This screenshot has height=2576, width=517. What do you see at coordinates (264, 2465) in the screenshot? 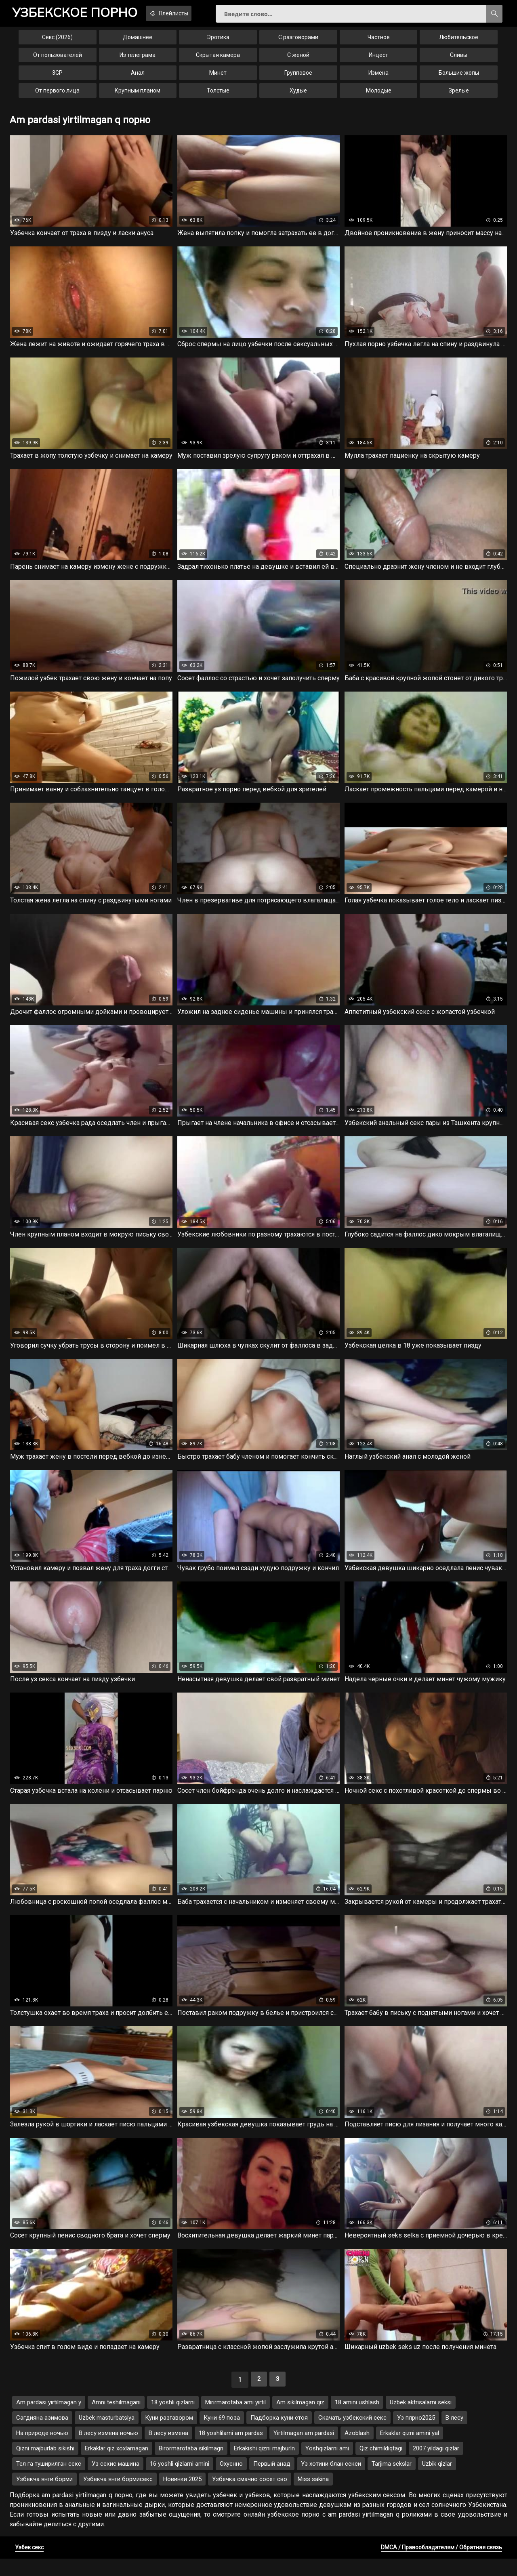
I see `Erkakishi qizni majburln` at bounding box center [264, 2465].